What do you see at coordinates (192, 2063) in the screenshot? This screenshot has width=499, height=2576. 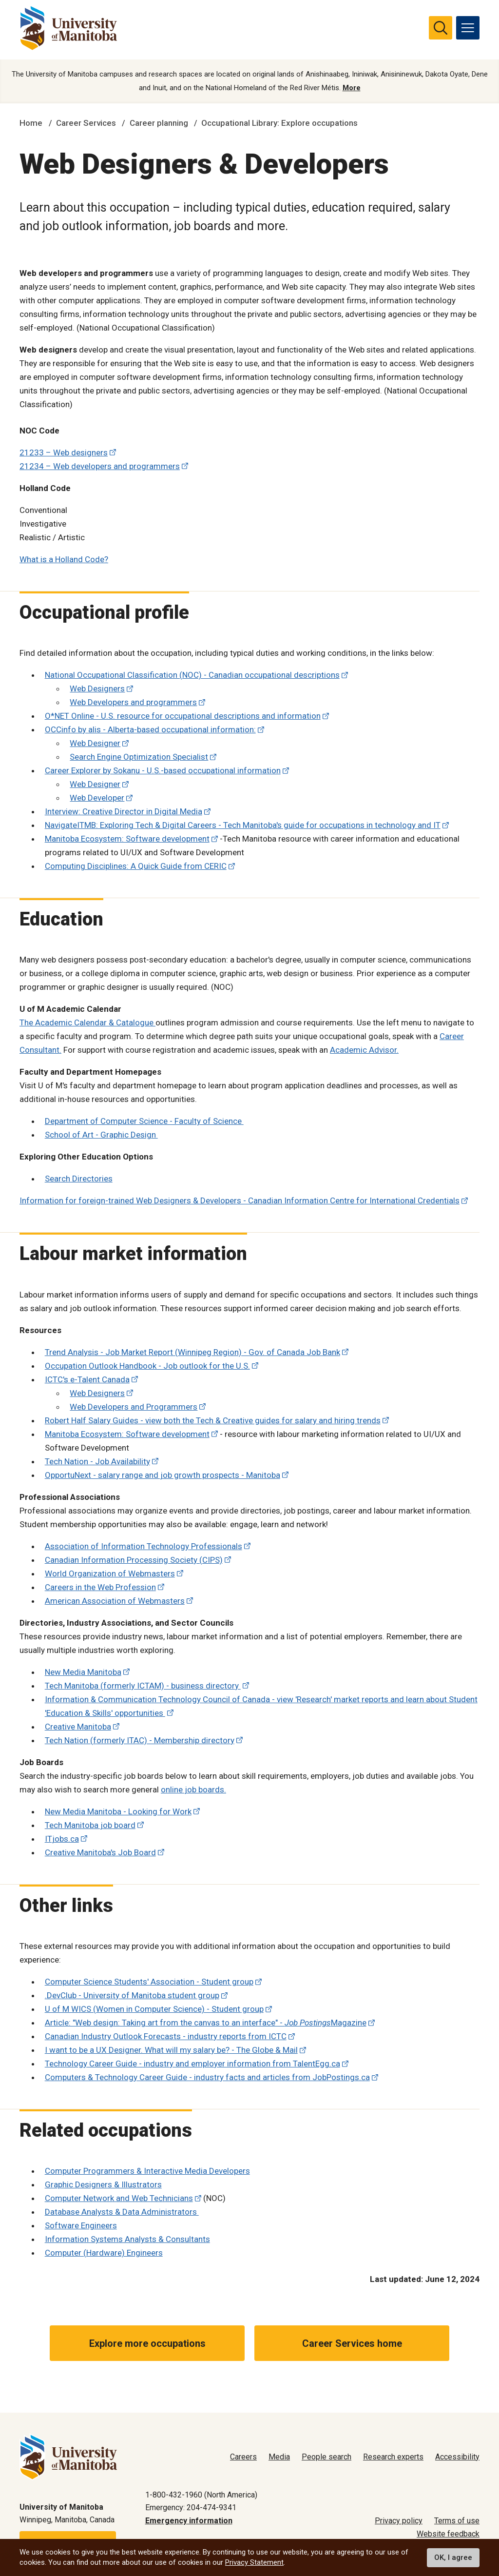 I see `Technology Career Guide - industry and employer information from TalentEgg.ca` at bounding box center [192, 2063].